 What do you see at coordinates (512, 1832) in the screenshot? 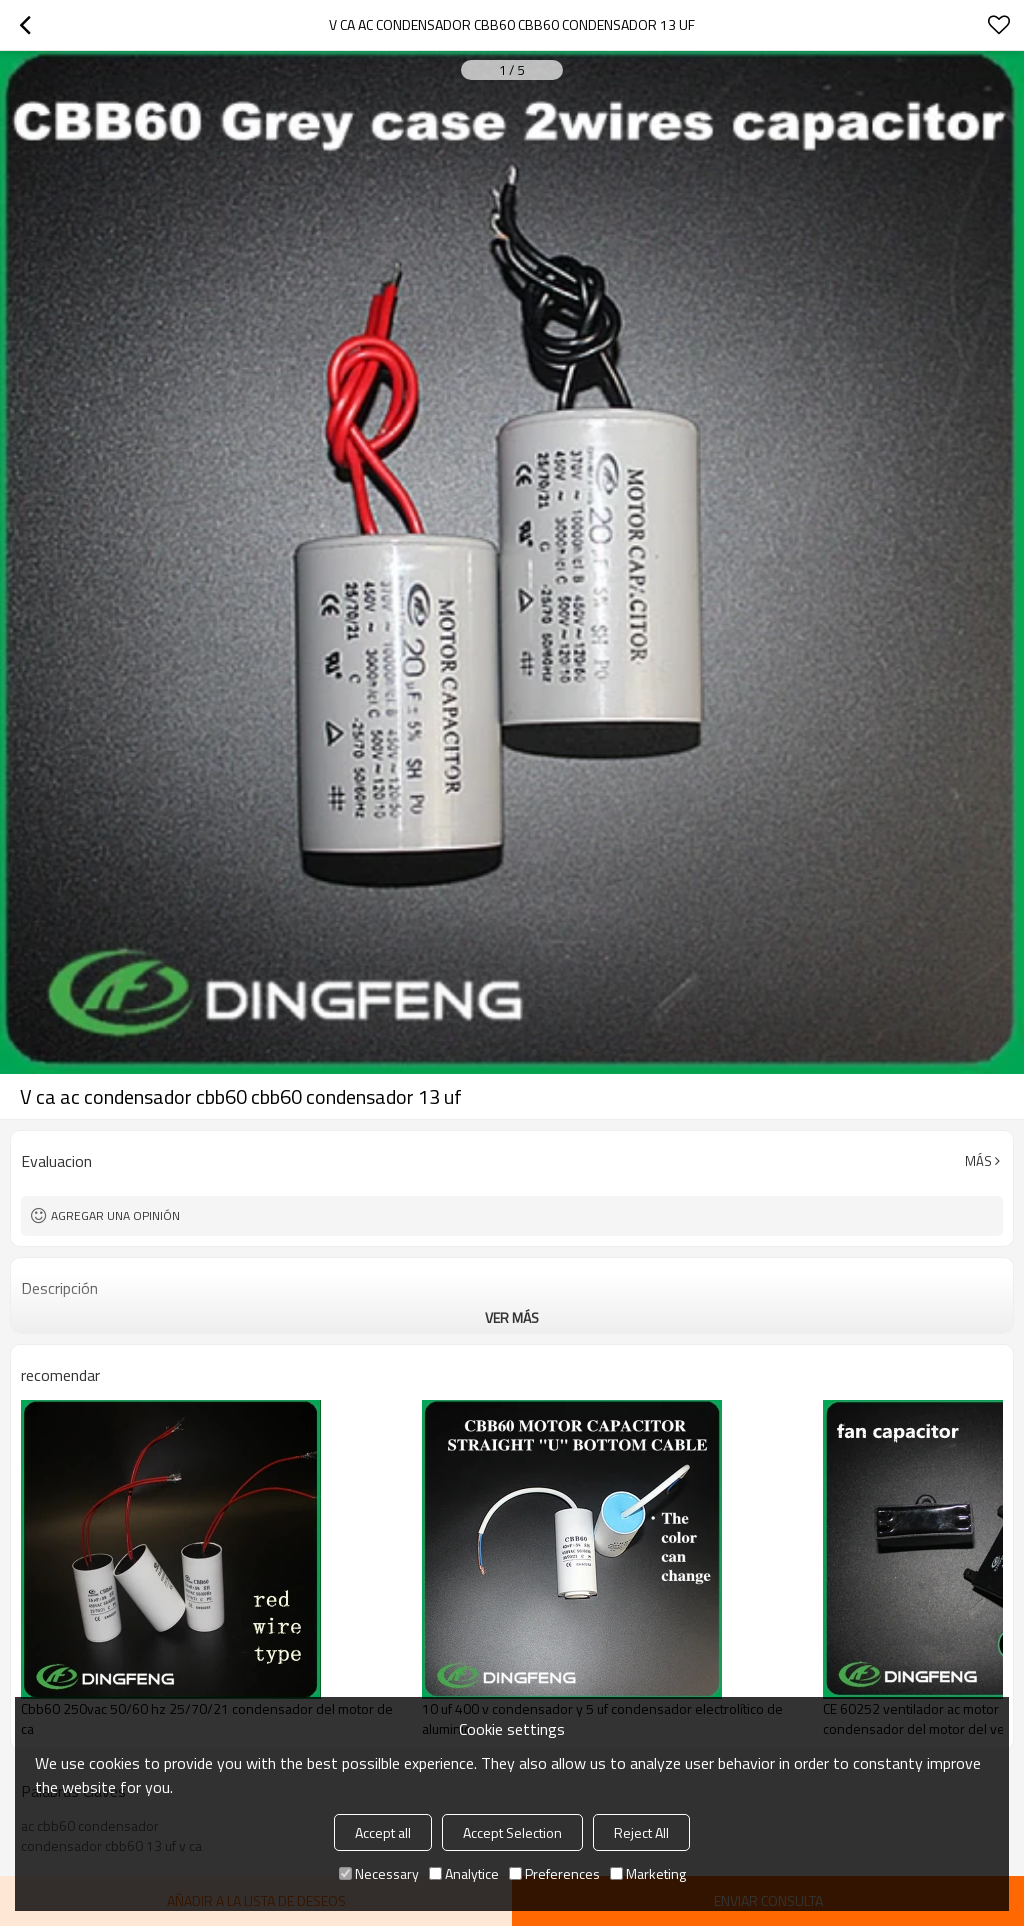
I see `Accept Selection` at bounding box center [512, 1832].